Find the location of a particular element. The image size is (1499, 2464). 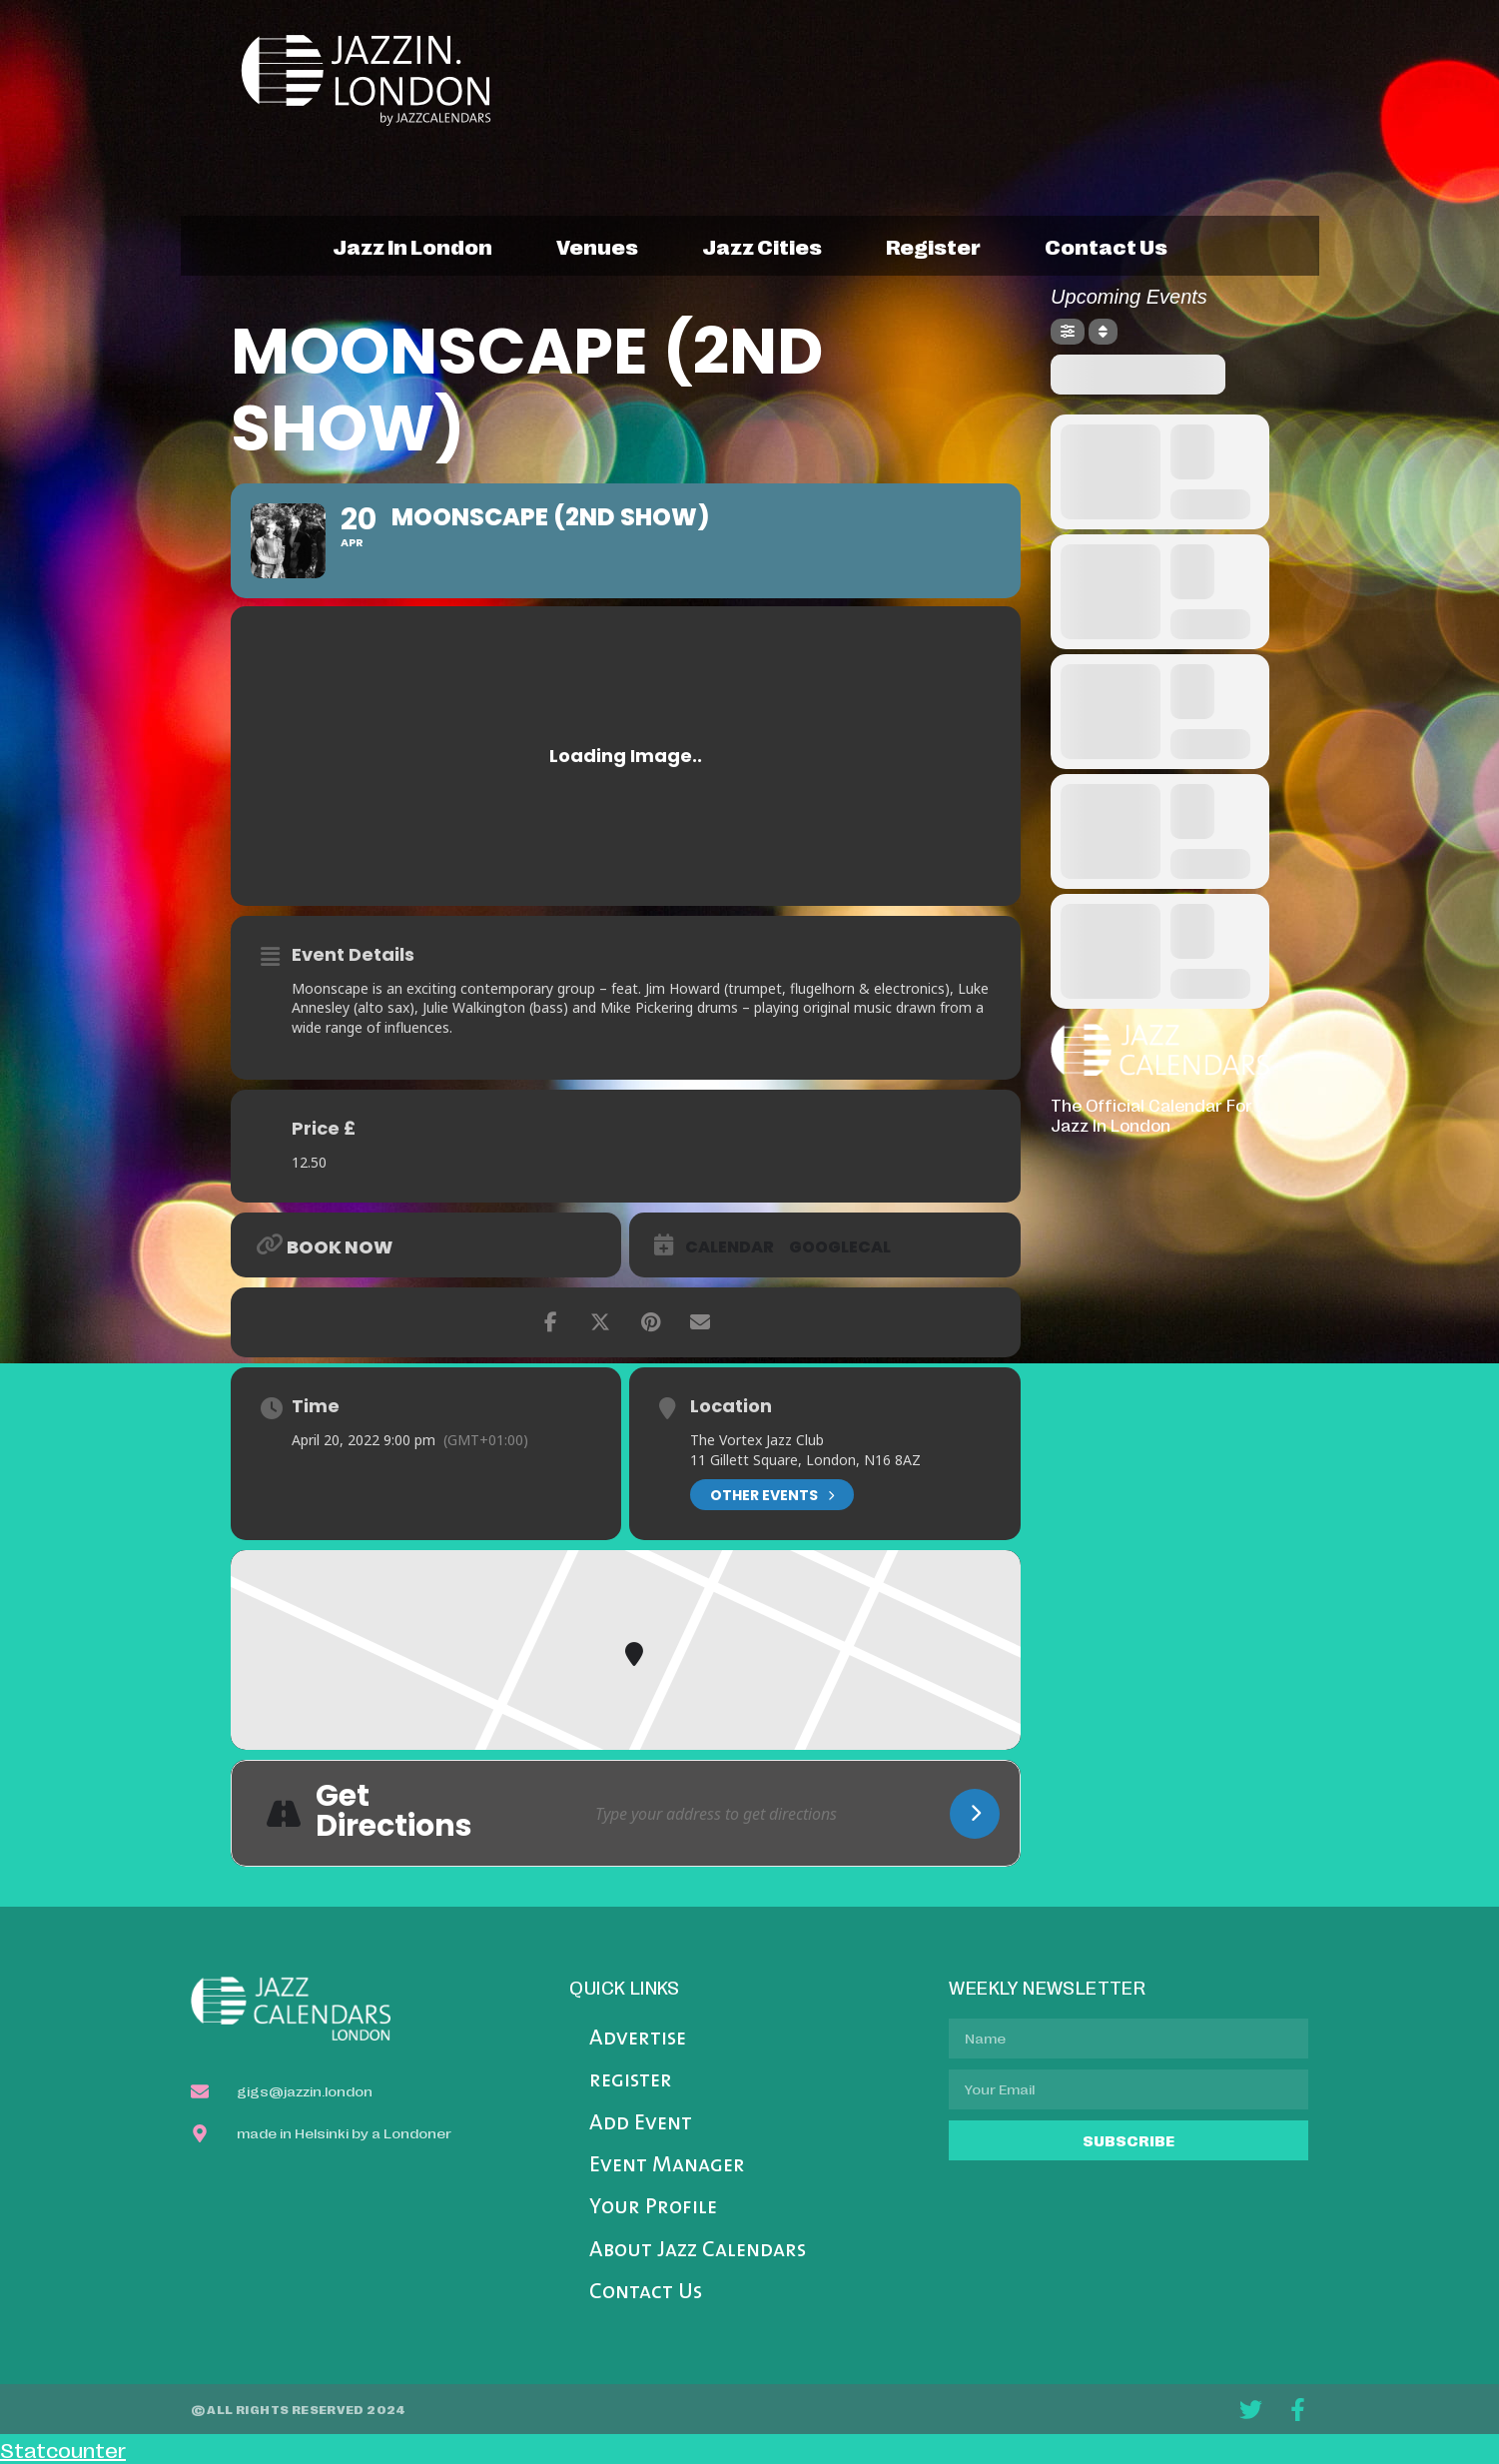

Statcounter is located at coordinates (63, 2449).